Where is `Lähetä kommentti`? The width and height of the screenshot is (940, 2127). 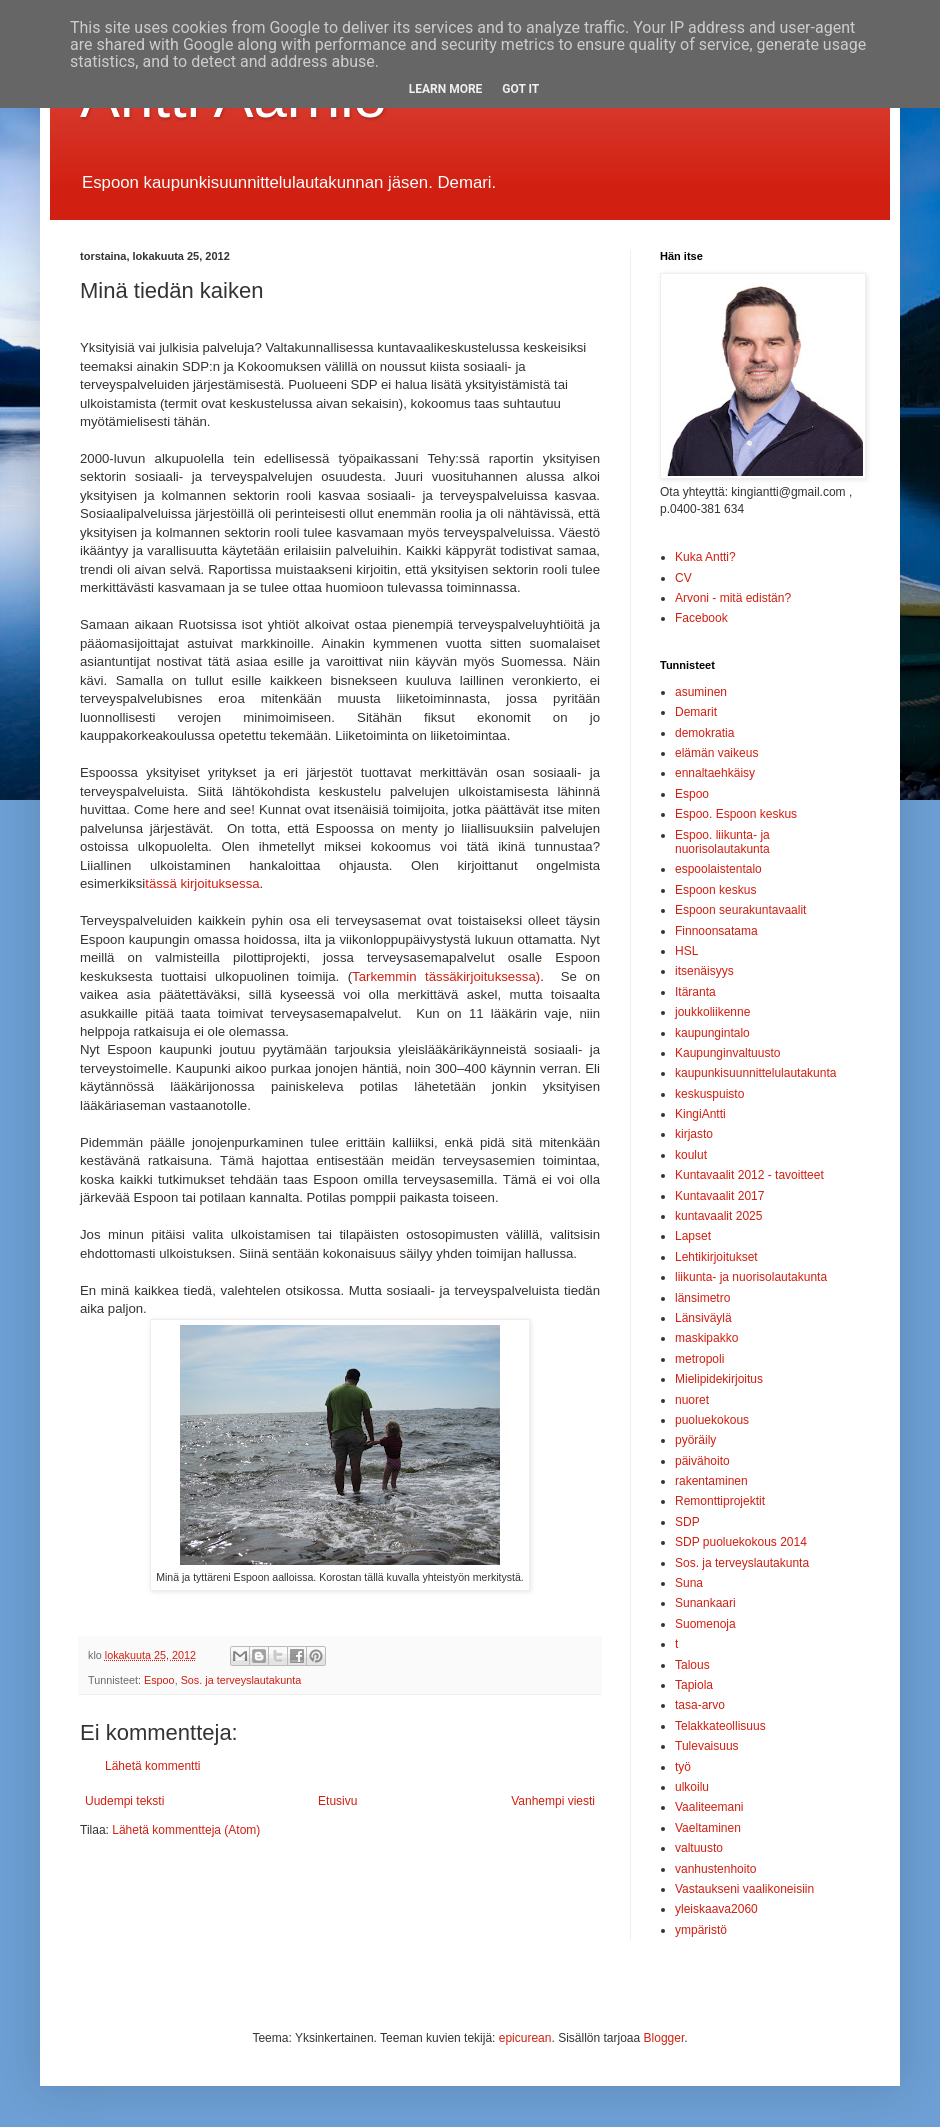
Lähetä kommentti is located at coordinates (152, 1766).